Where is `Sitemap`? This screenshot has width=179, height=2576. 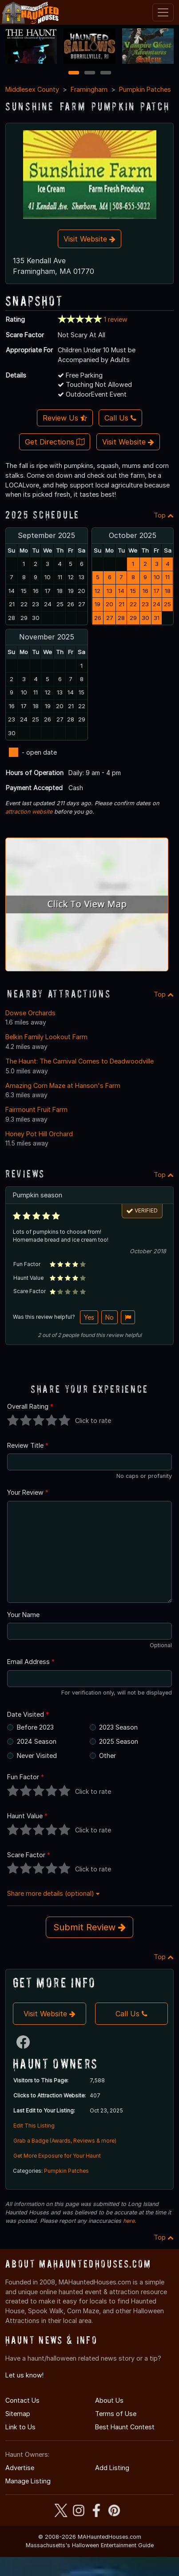 Sitemap is located at coordinates (17, 2413).